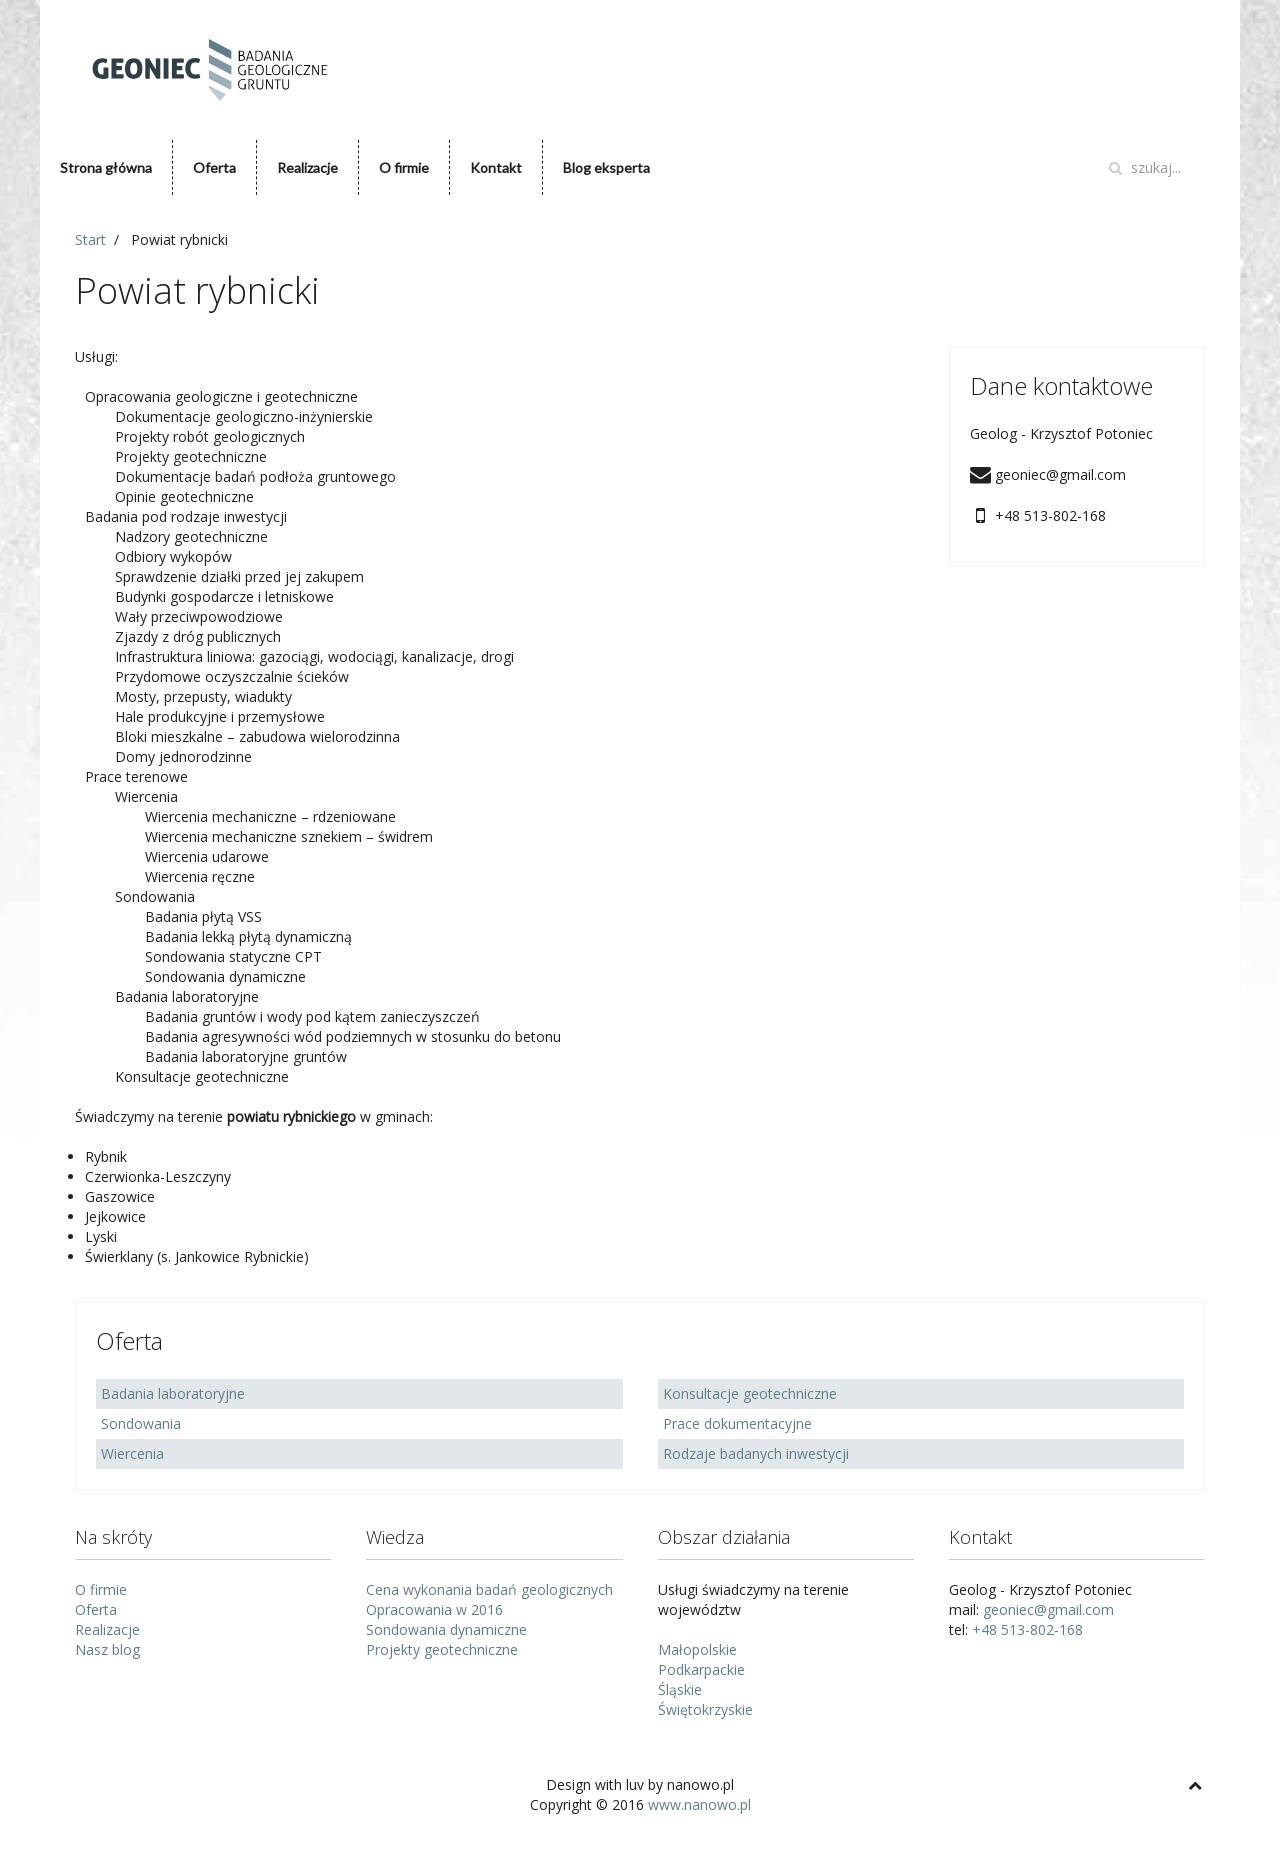 This screenshot has width=1280, height=1850. I want to click on Małopolskie, so click(697, 1649).